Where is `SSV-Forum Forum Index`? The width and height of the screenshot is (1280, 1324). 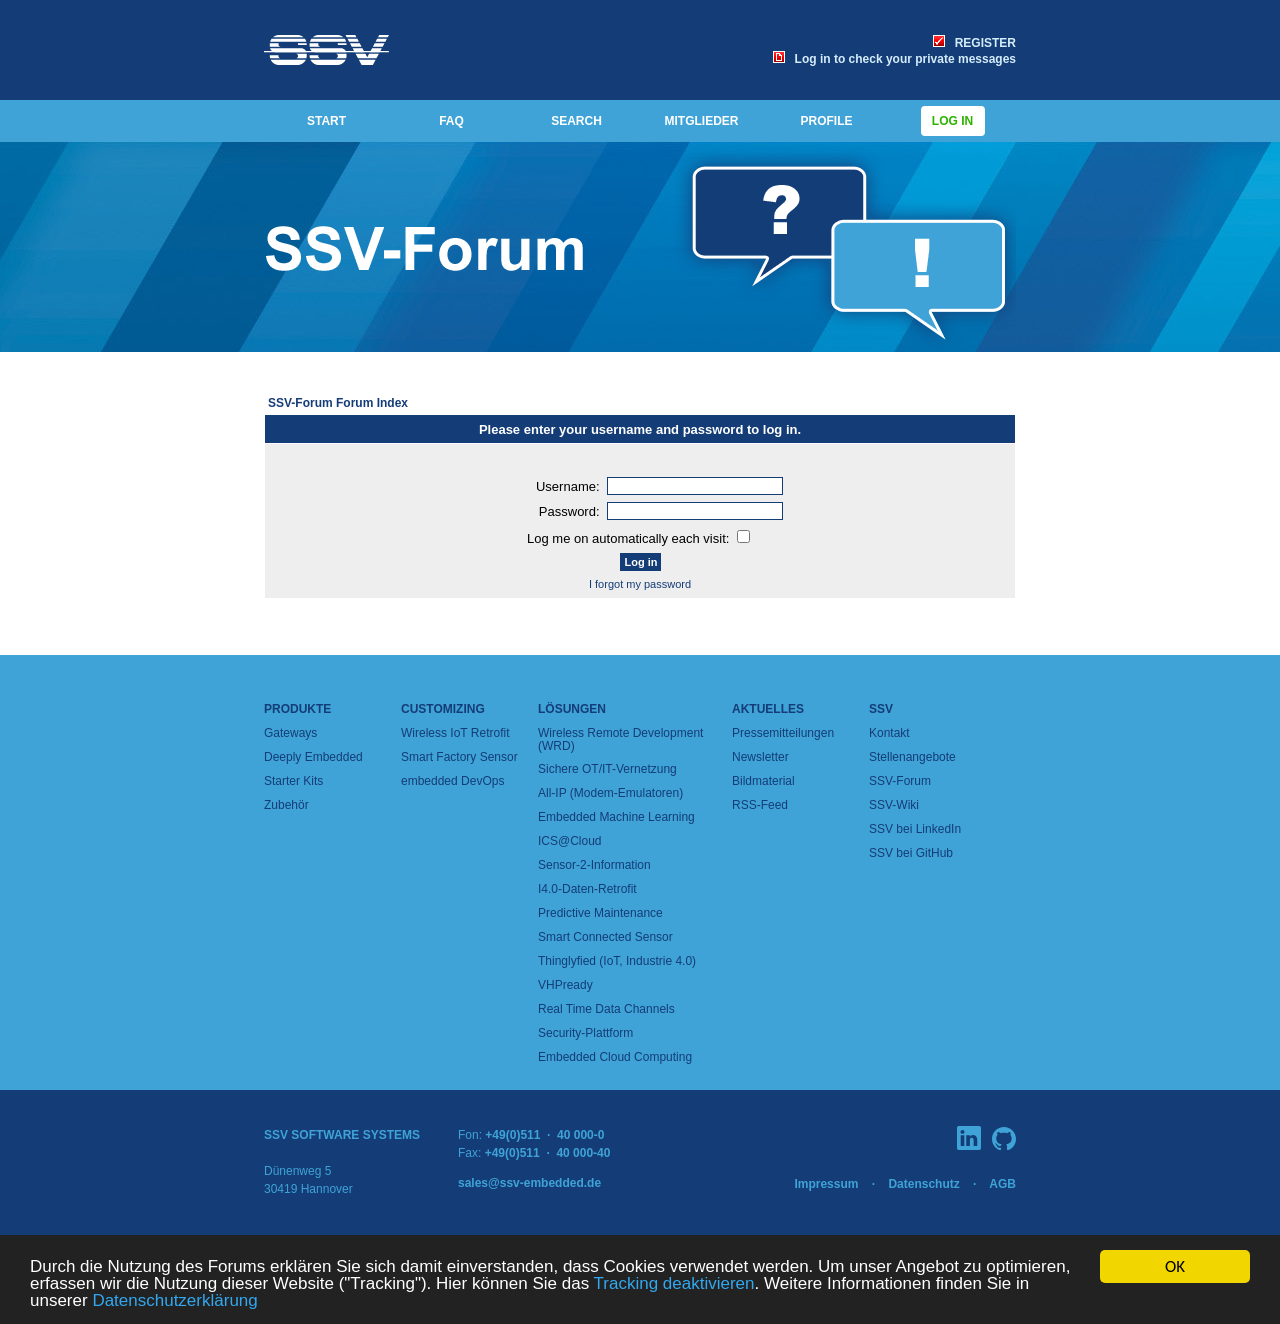 SSV-Forum Forum Index is located at coordinates (338, 403).